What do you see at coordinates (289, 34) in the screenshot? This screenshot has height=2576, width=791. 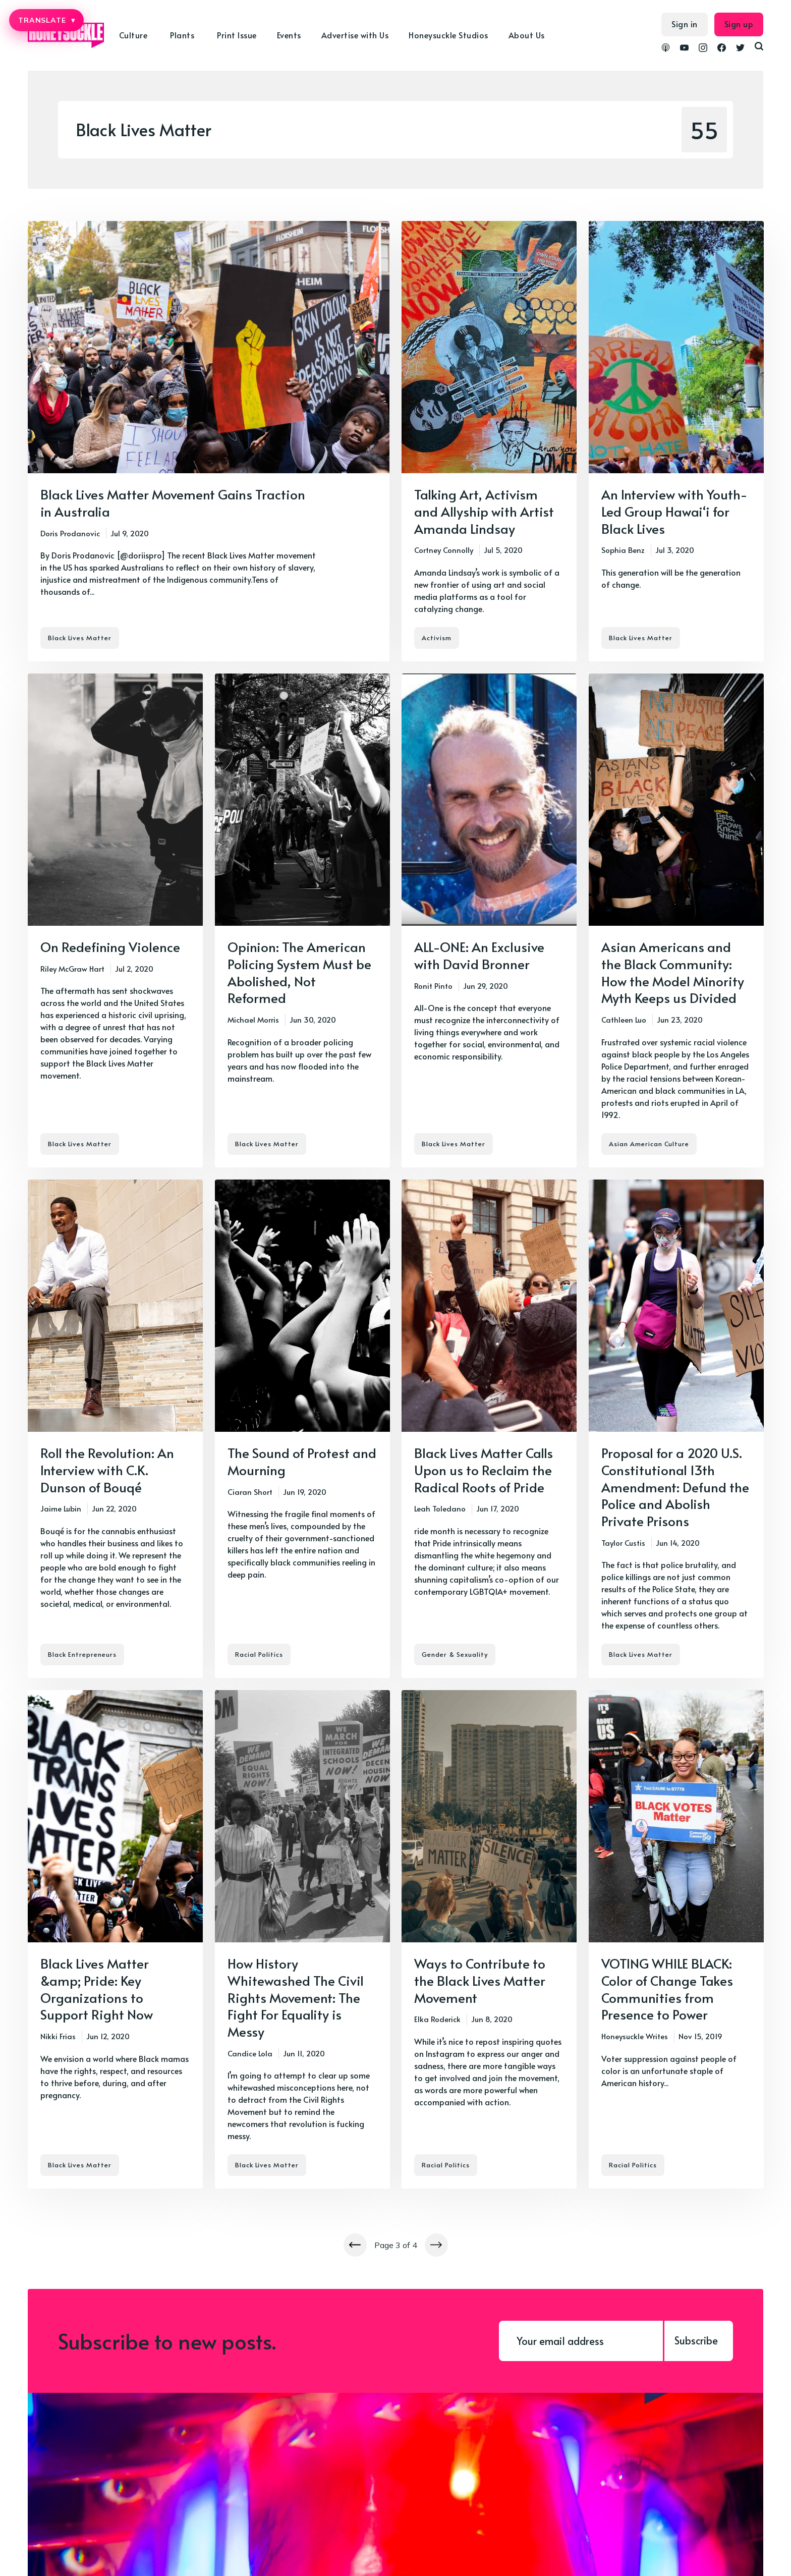 I see `Events` at bounding box center [289, 34].